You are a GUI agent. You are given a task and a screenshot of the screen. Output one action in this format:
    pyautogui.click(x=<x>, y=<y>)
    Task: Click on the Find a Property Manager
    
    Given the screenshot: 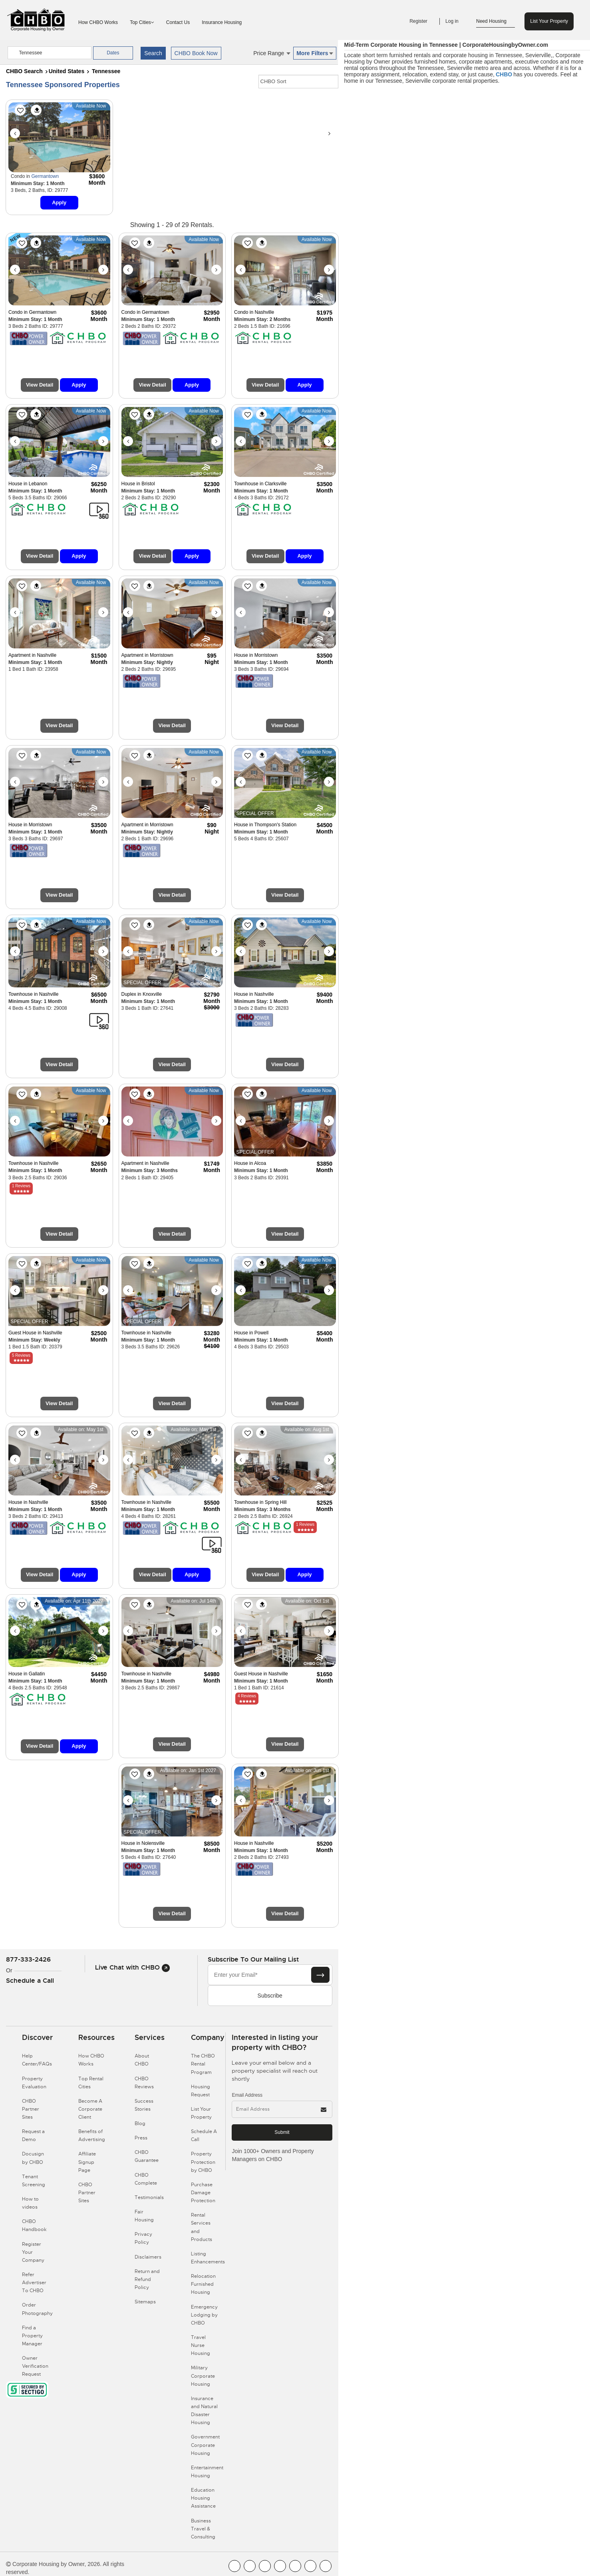 What is the action you would take?
    pyautogui.click(x=32, y=2336)
    